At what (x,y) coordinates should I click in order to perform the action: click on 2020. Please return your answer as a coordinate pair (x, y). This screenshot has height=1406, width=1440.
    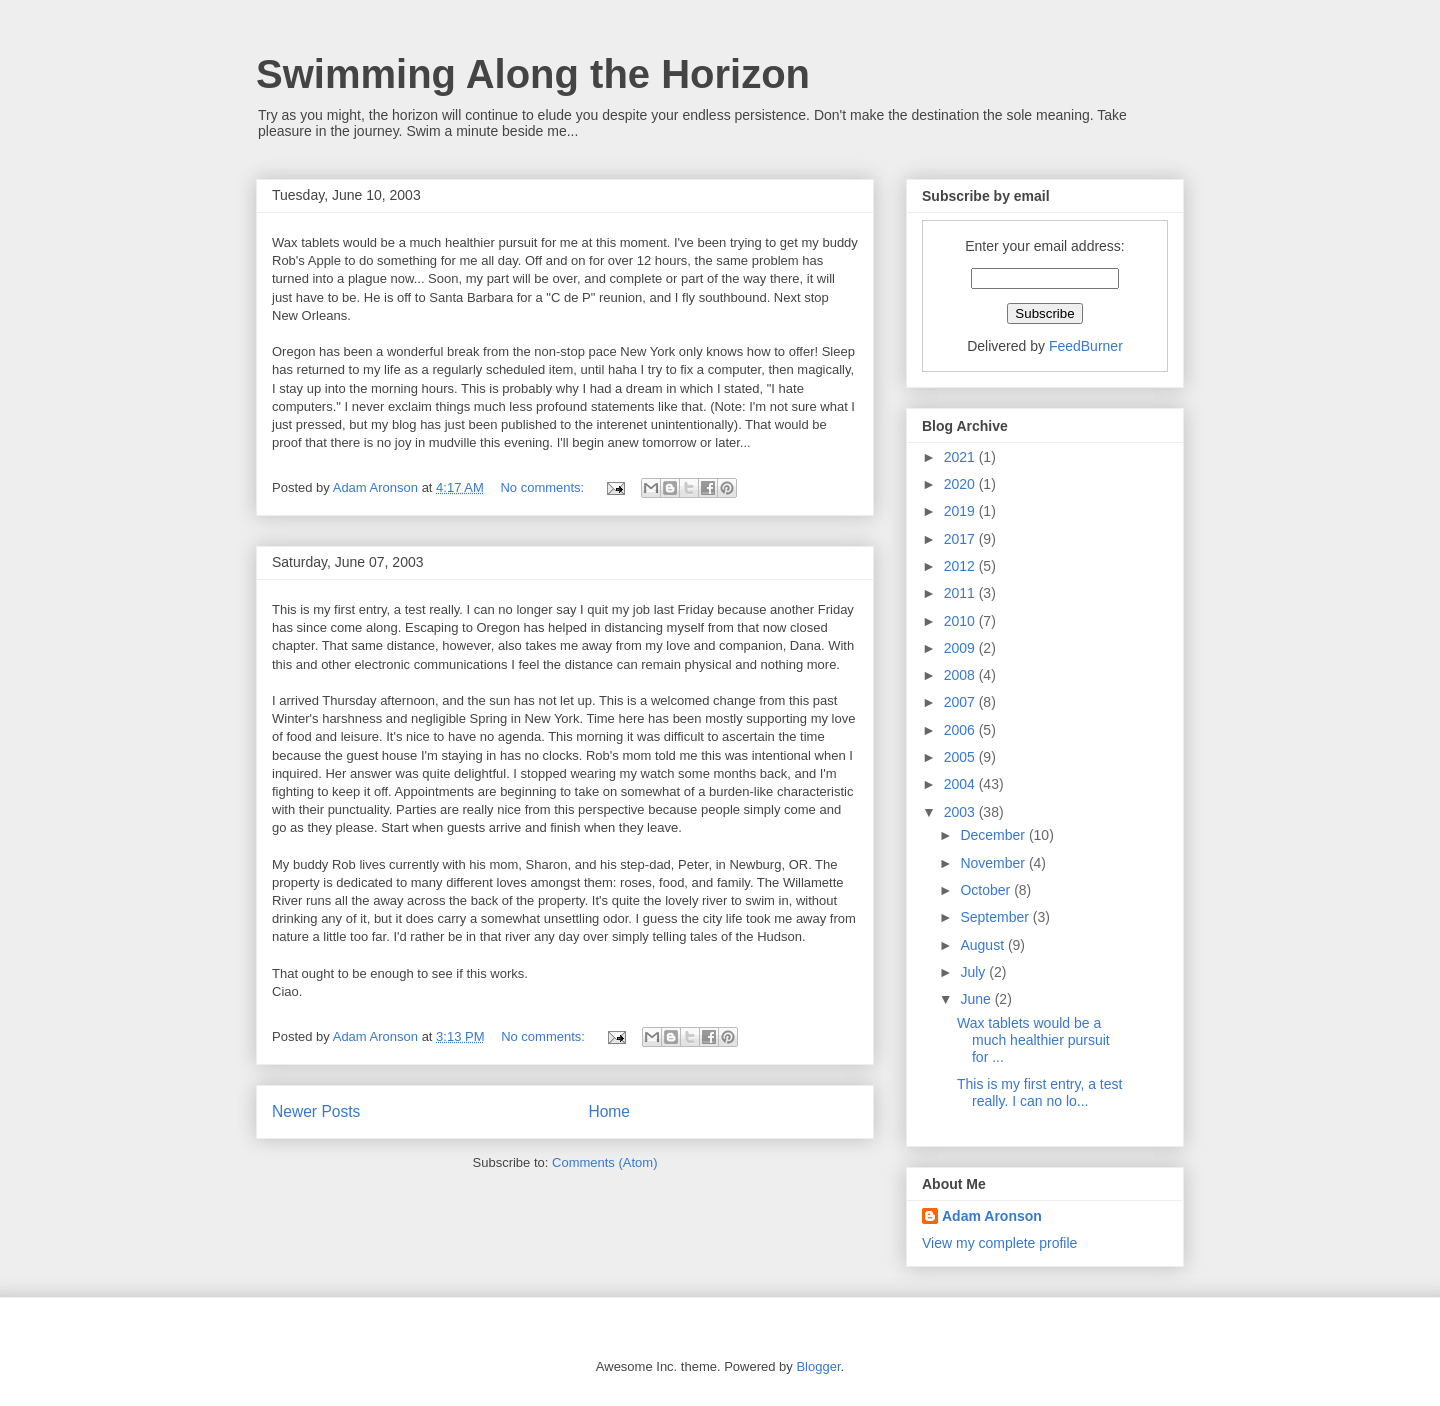
    Looking at the image, I should click on (961, 484).